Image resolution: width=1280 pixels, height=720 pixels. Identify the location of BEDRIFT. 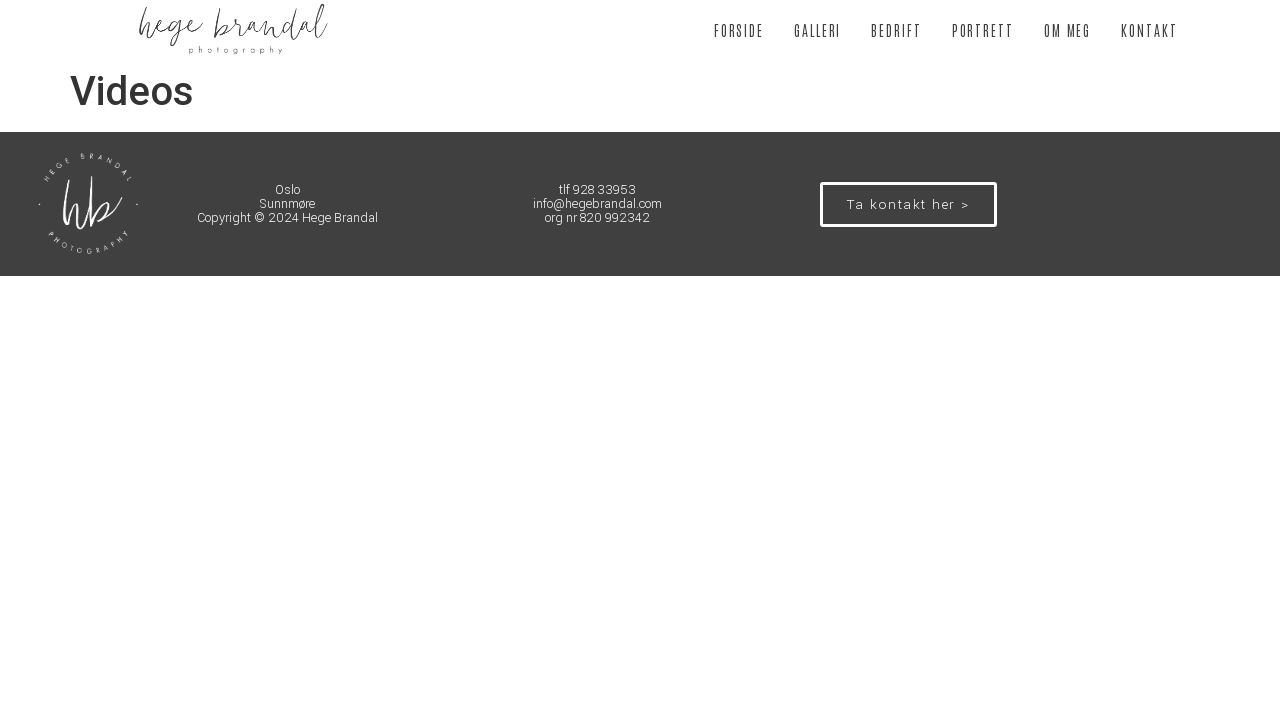
(896, 30).